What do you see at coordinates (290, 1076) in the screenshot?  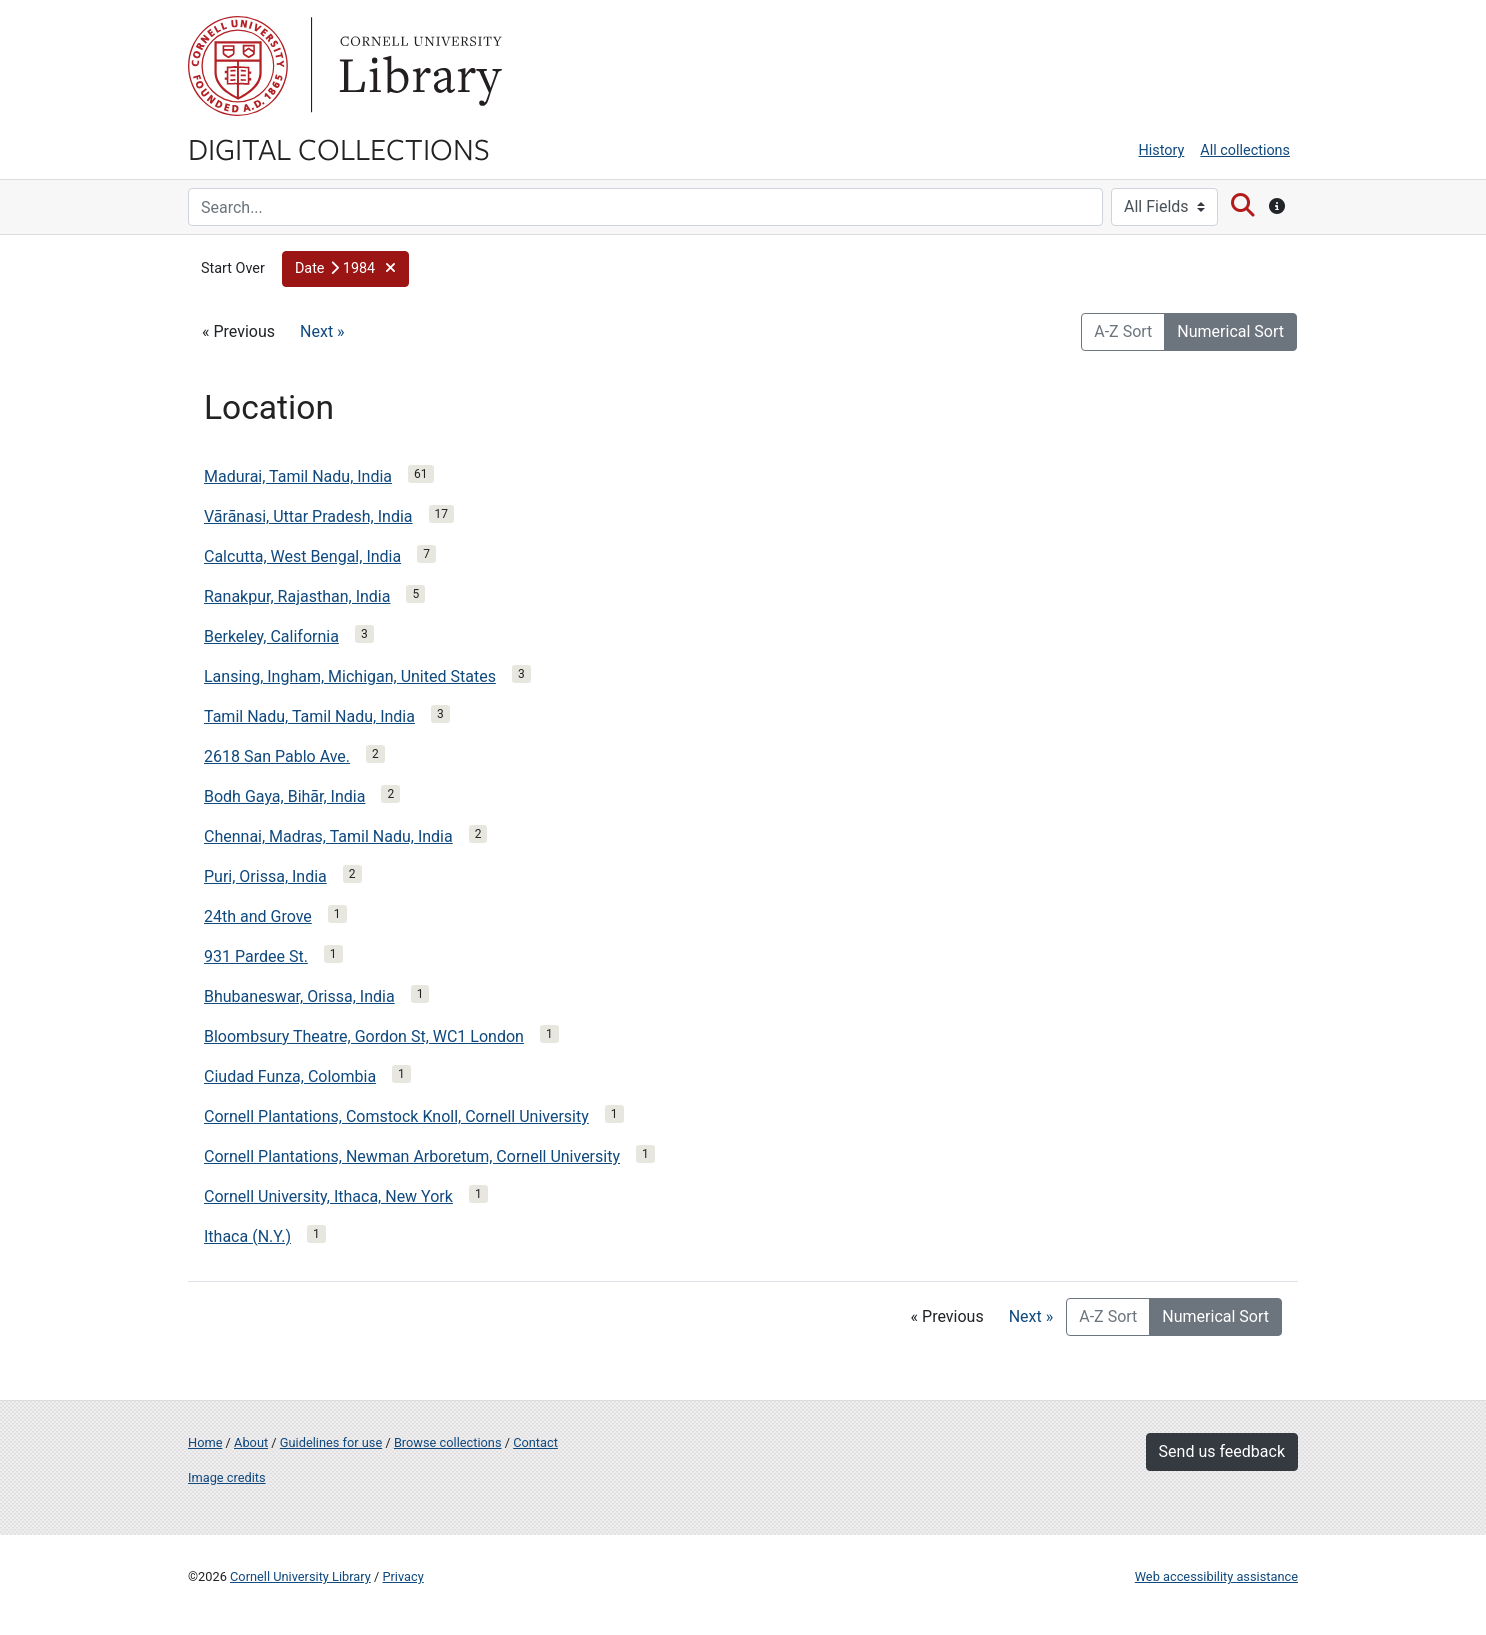 I see `Ciudad Funza, Colombia` at bounding box center [290, 1076].